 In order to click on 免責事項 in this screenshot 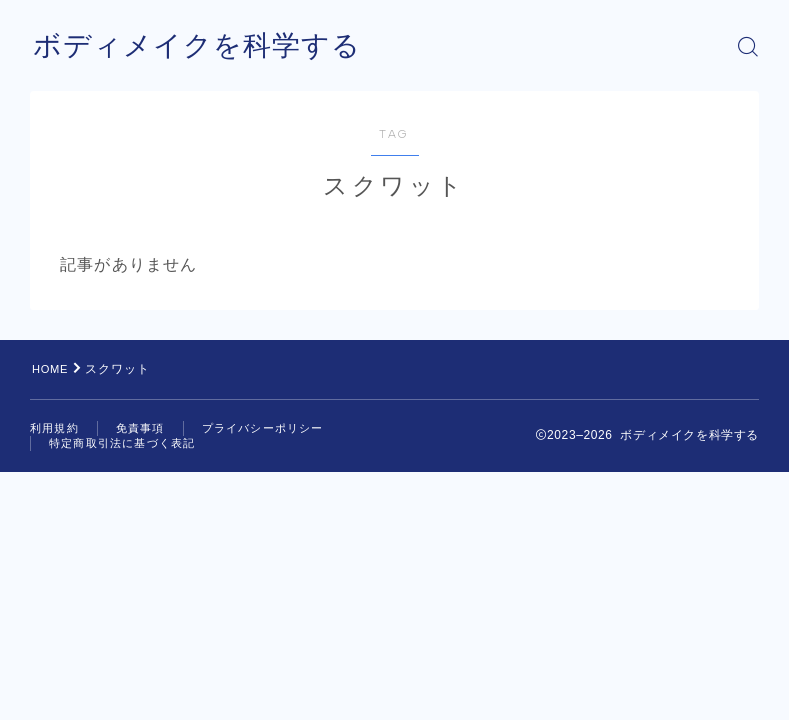, I will do `click(140, 428)`.